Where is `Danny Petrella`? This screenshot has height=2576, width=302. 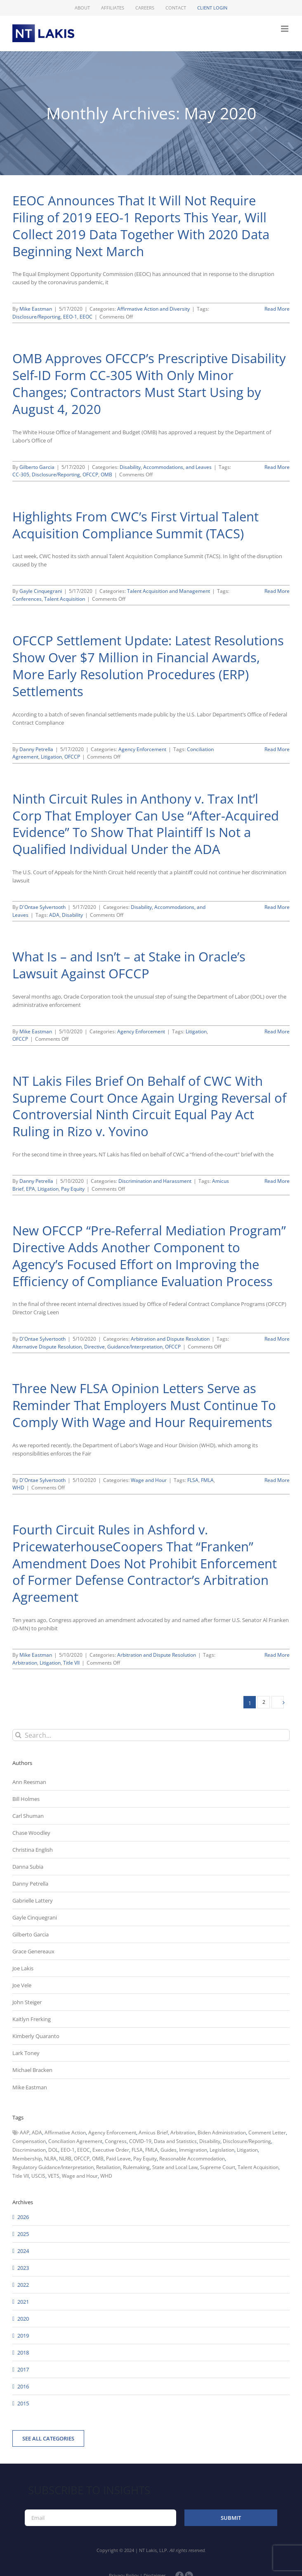
Danny Petrella is located at coordinates (36, 749).